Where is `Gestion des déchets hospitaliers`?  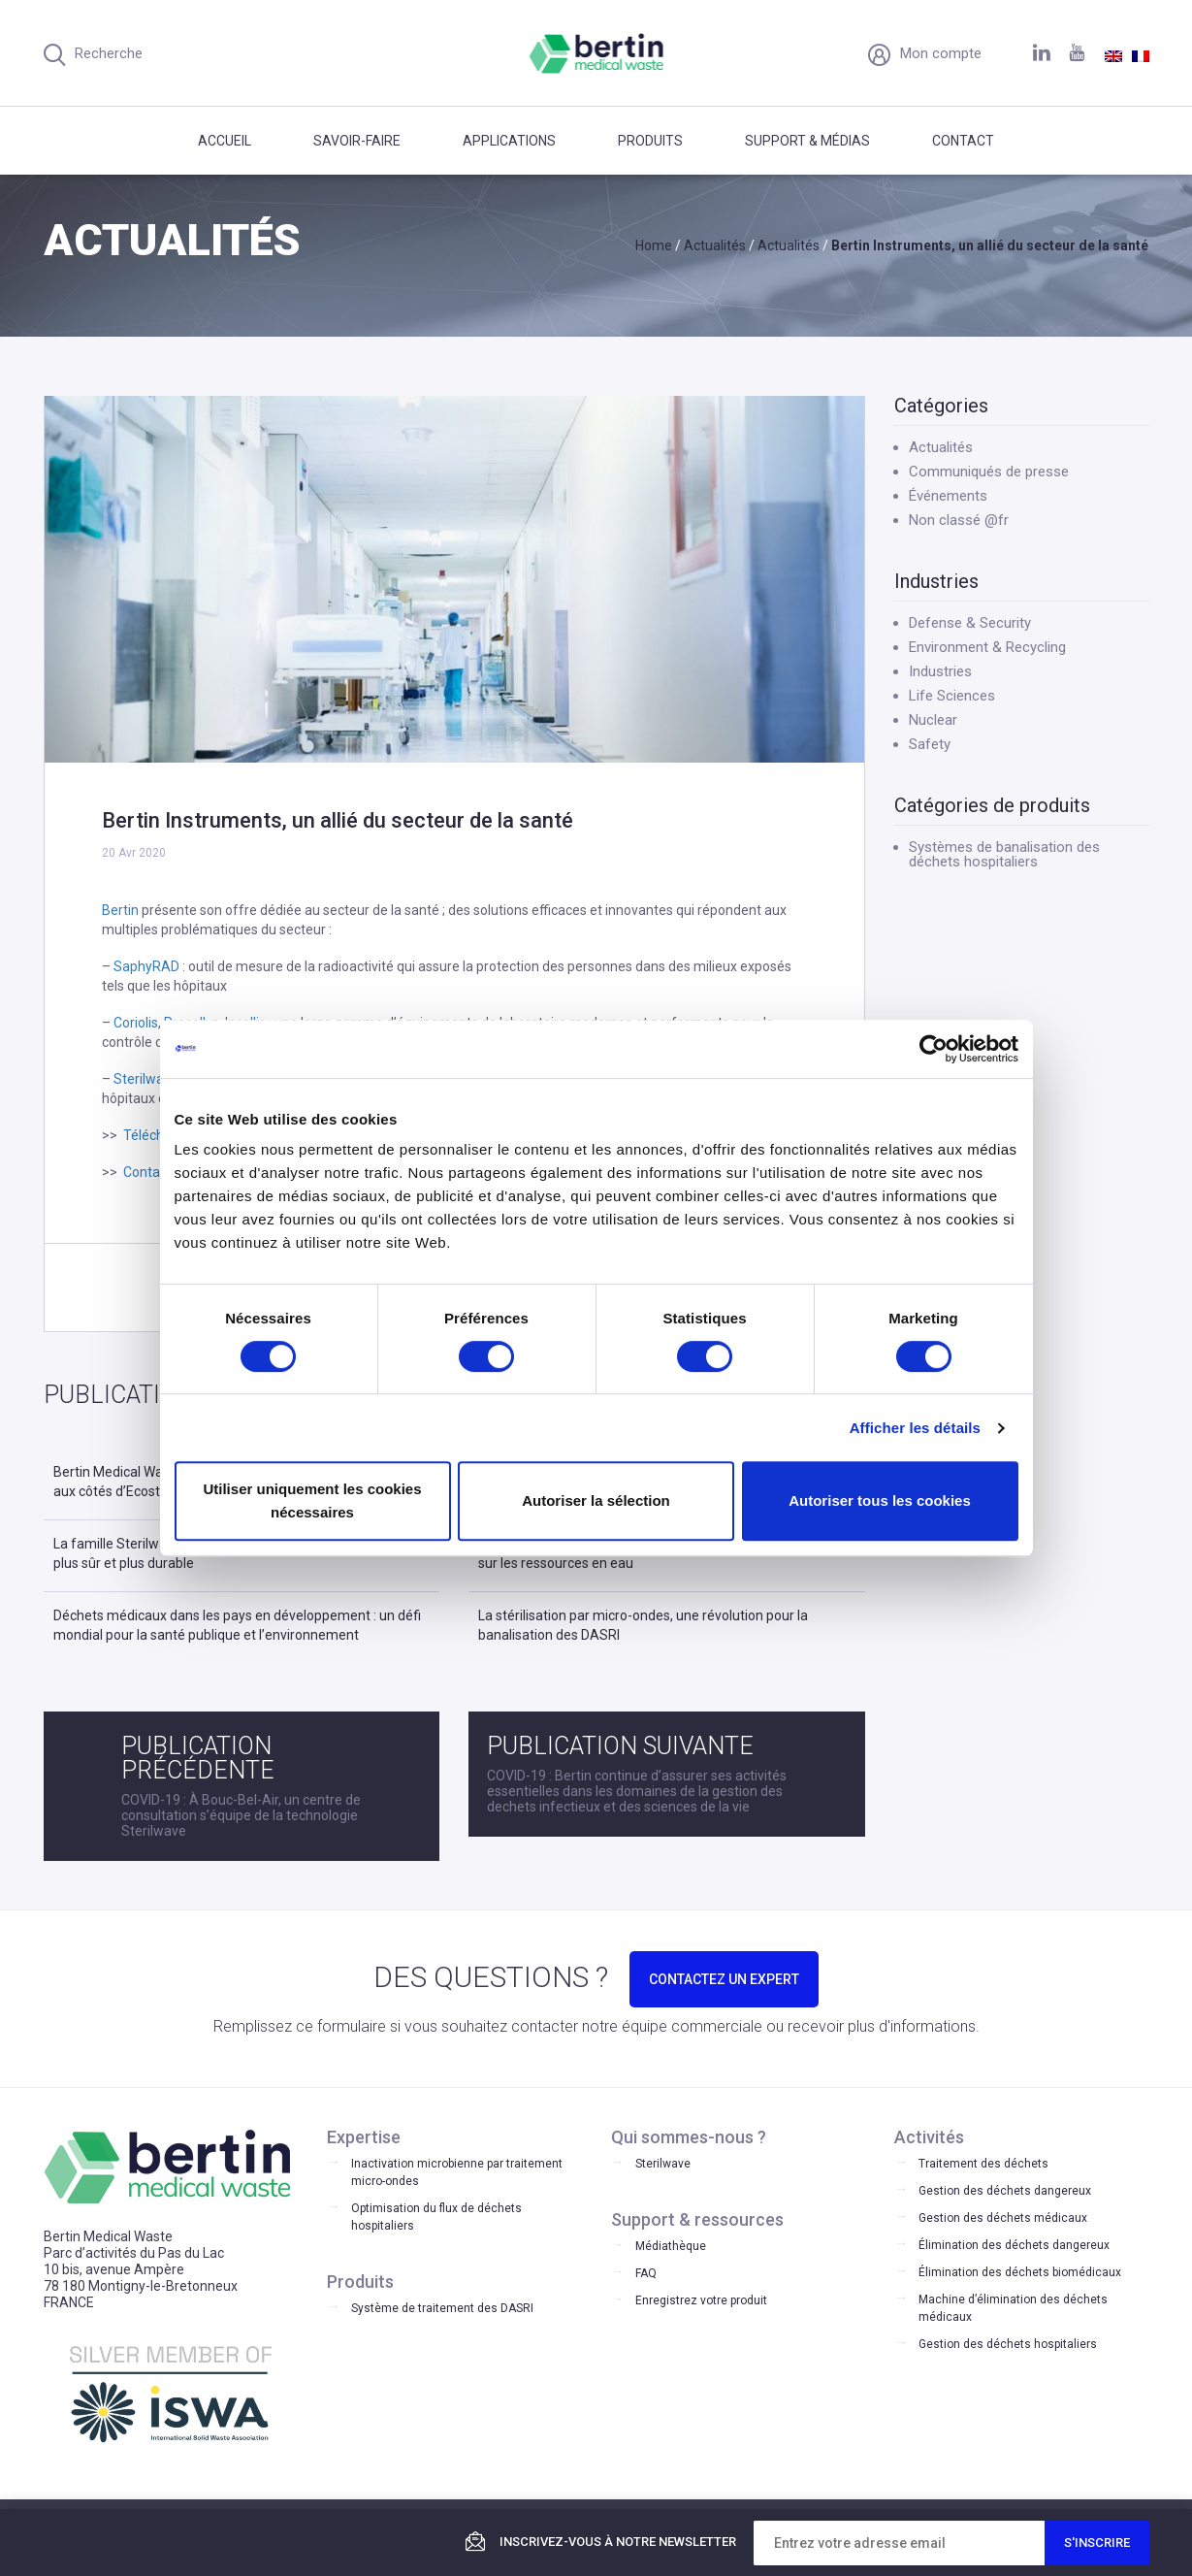
Gestion des déchets hospitaliers is located at coordinates (1007, 2344).